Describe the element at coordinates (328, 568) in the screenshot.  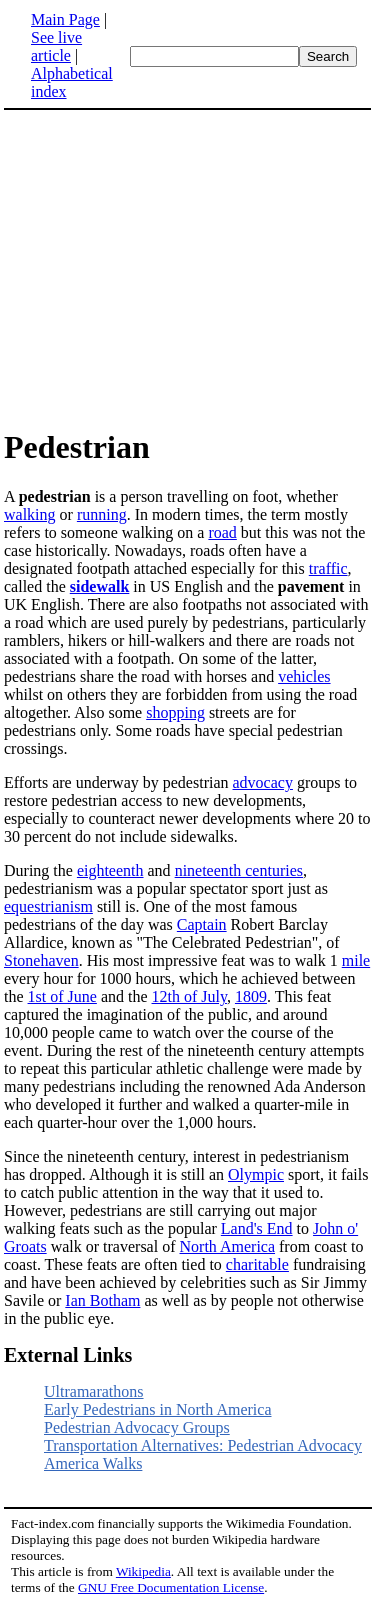
I see `traffic` at that location.